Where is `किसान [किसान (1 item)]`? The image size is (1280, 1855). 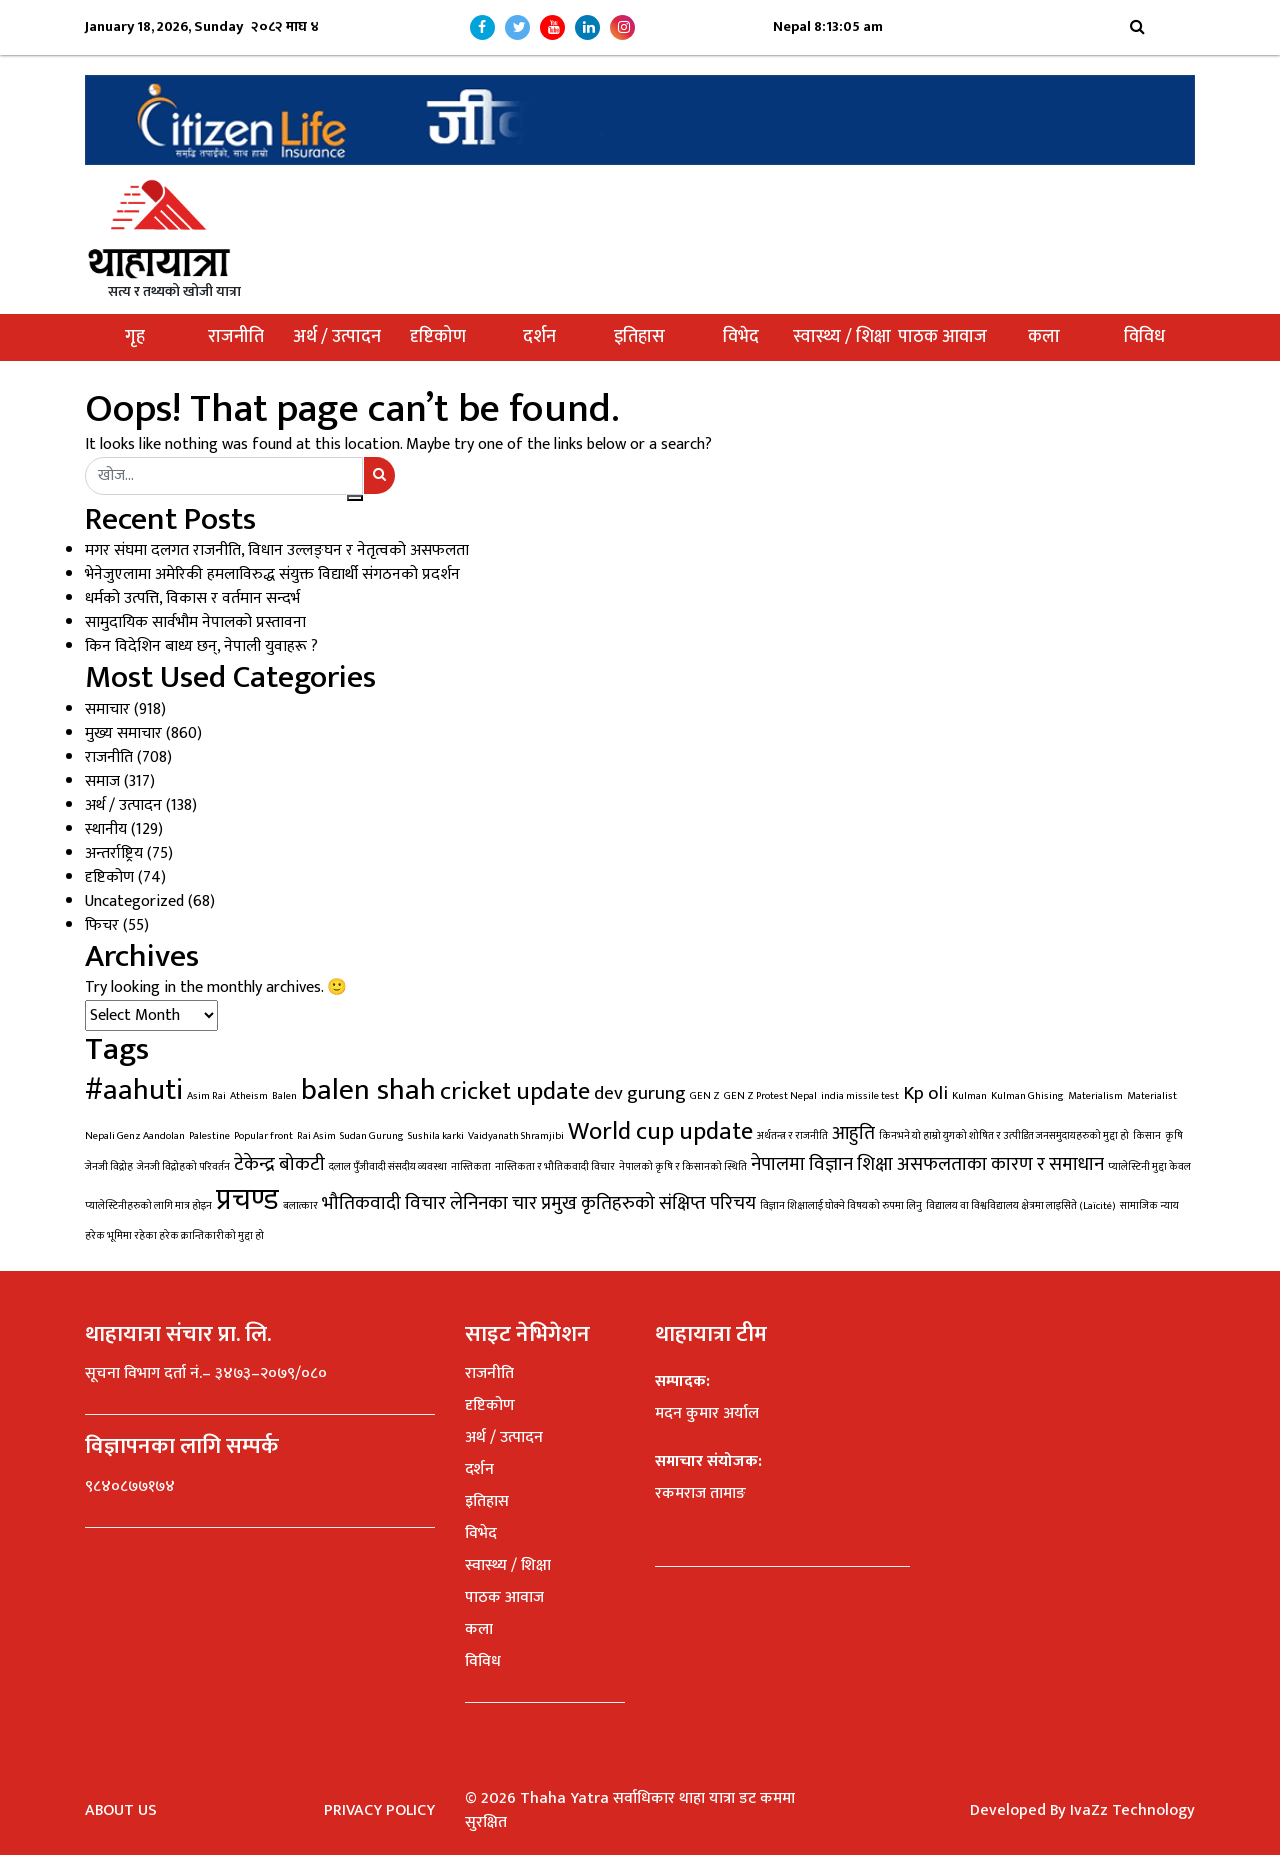 किसान [किसान (1 item)] is located at coordinates (1147, 1136).